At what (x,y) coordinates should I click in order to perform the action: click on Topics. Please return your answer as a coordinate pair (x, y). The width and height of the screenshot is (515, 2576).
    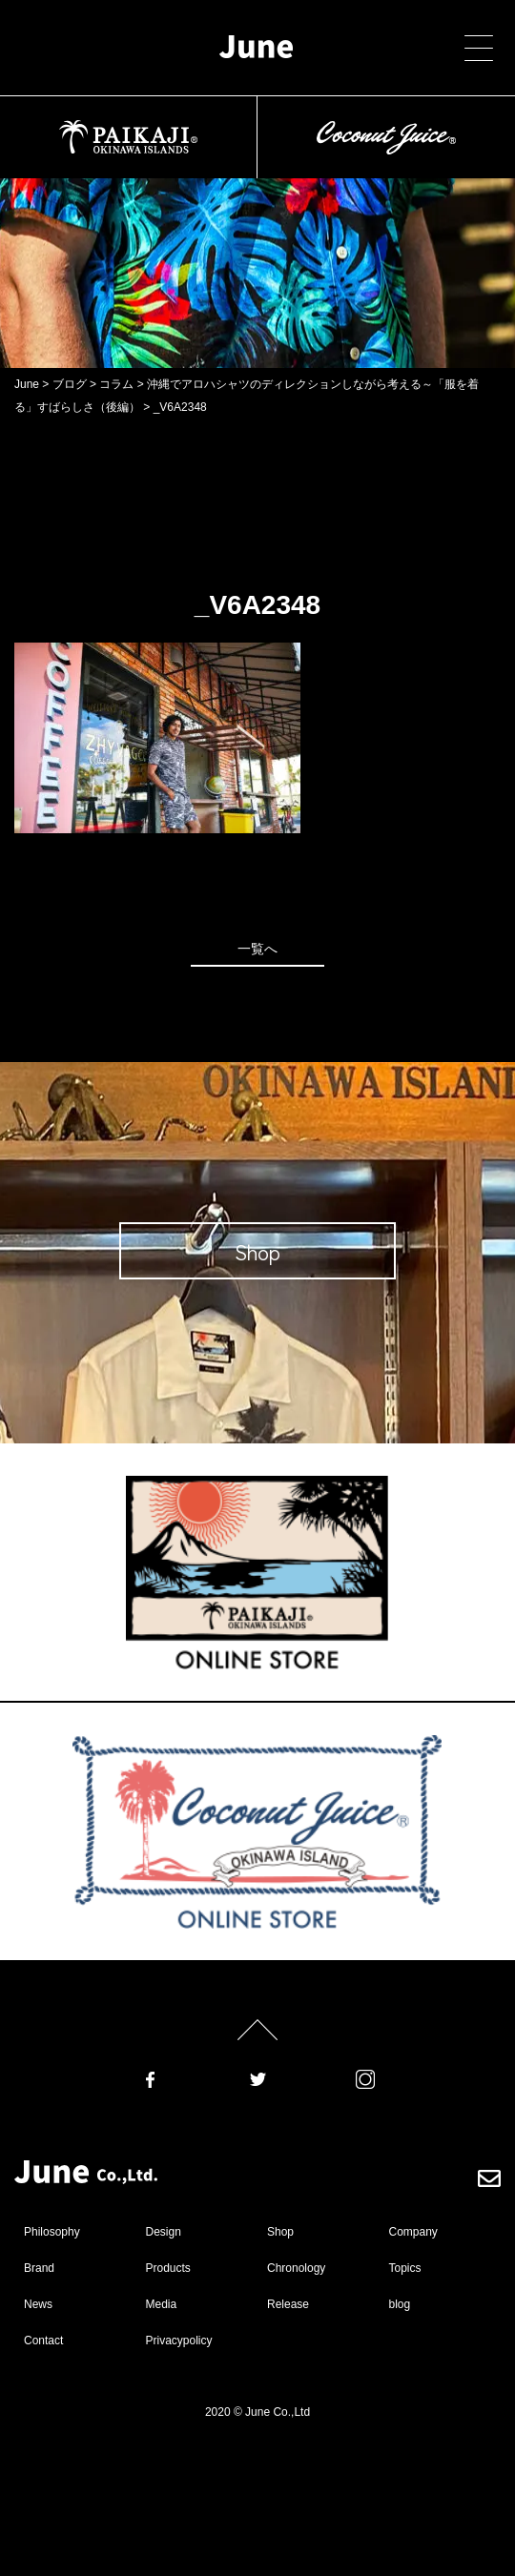
    Looking at the image, I should click on (405, 2268).